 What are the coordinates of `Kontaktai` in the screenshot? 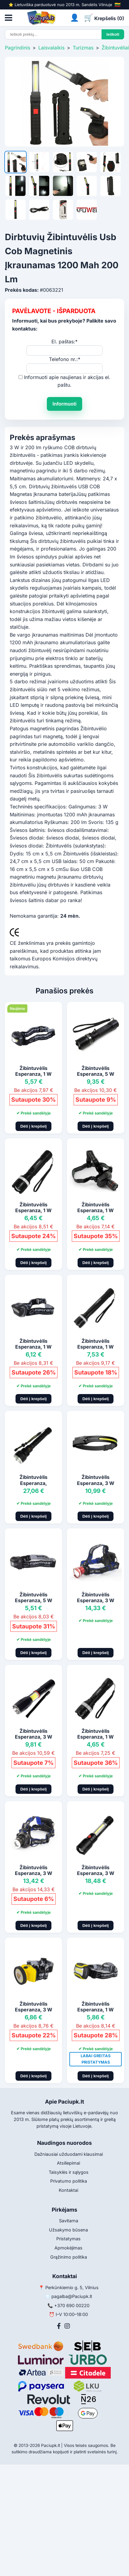 It's located at (68, 2190).